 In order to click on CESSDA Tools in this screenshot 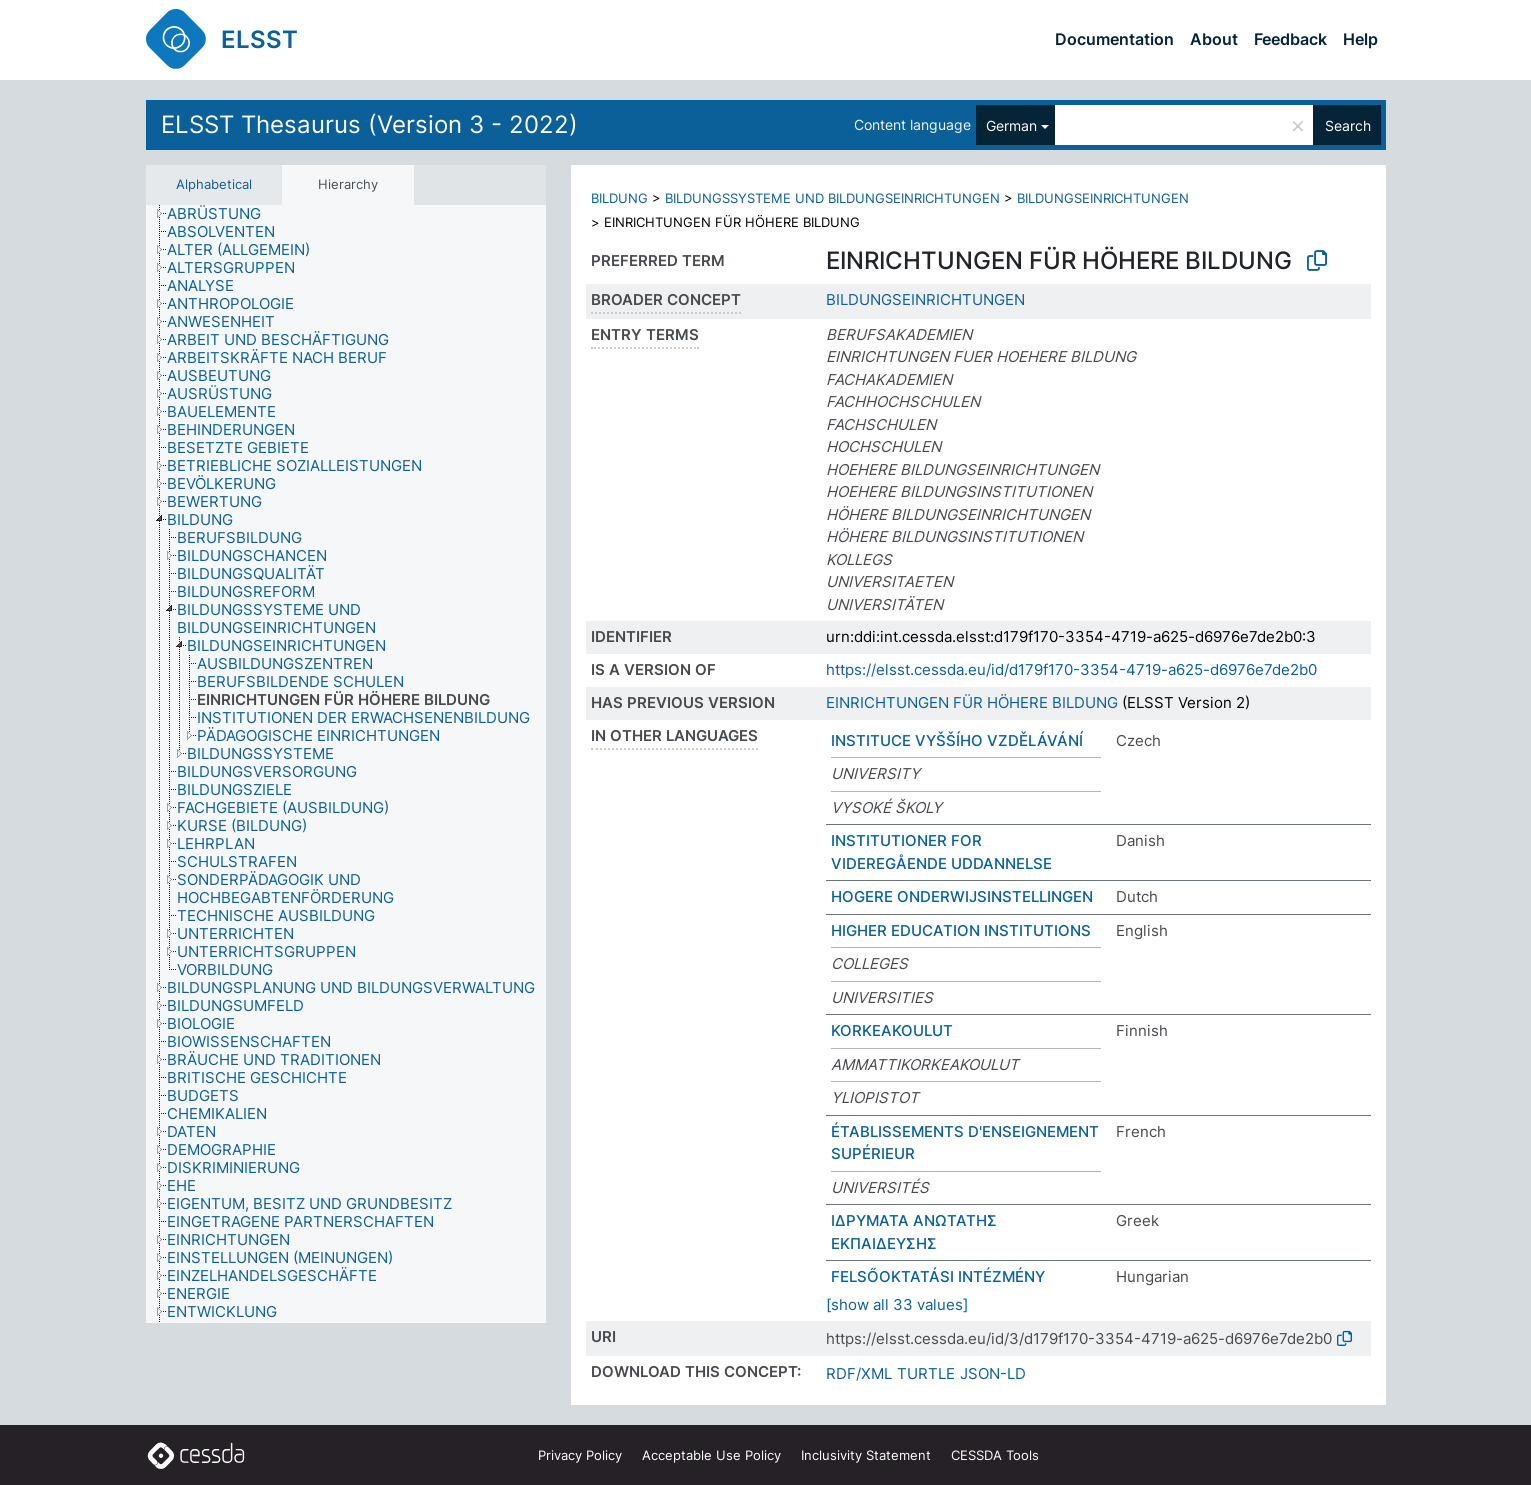, I will do `click(995, 1455)`.